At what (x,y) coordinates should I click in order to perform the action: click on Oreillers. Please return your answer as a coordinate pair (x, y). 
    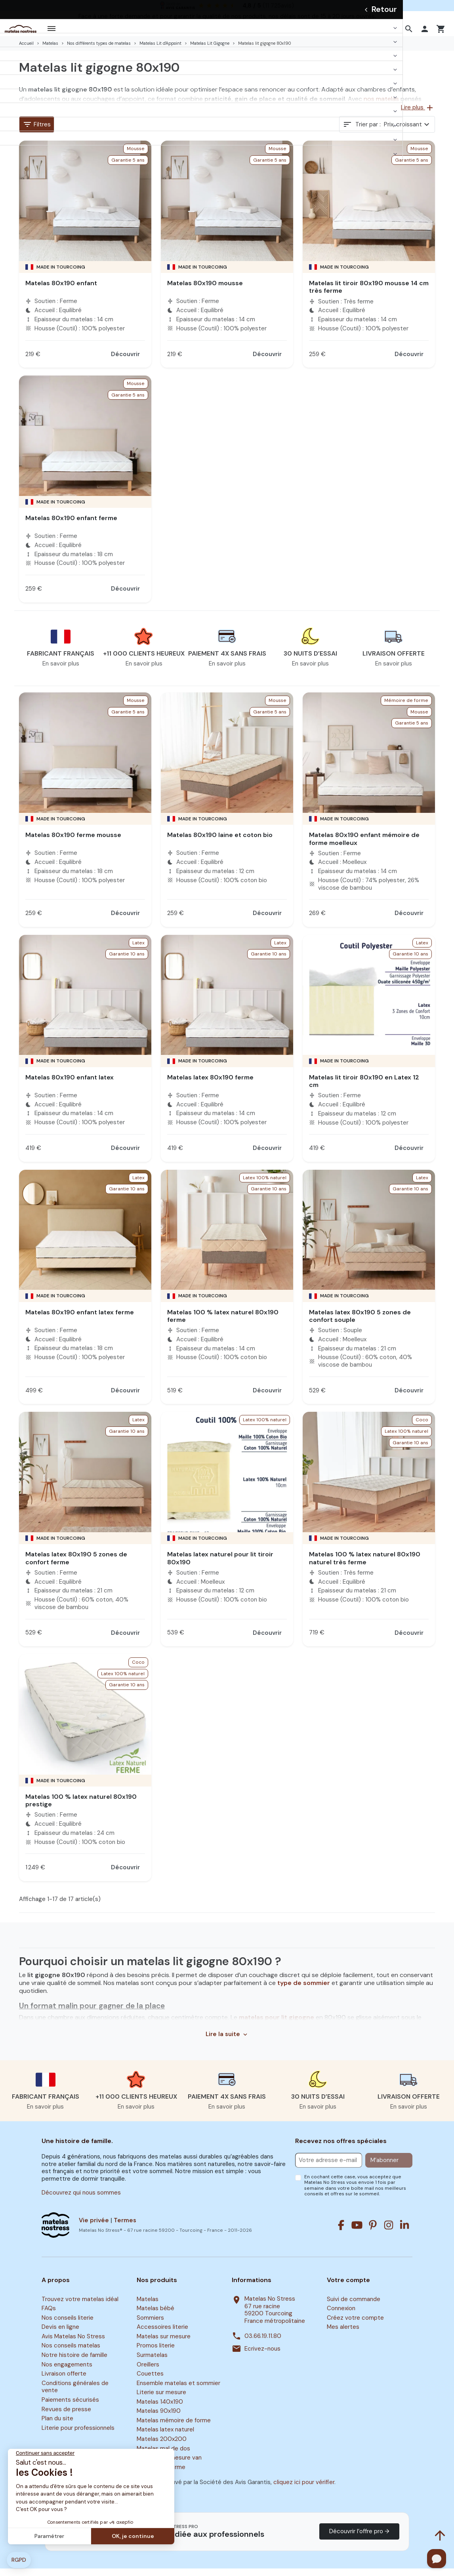
    Looking at the image, I should click on (148, 2372).